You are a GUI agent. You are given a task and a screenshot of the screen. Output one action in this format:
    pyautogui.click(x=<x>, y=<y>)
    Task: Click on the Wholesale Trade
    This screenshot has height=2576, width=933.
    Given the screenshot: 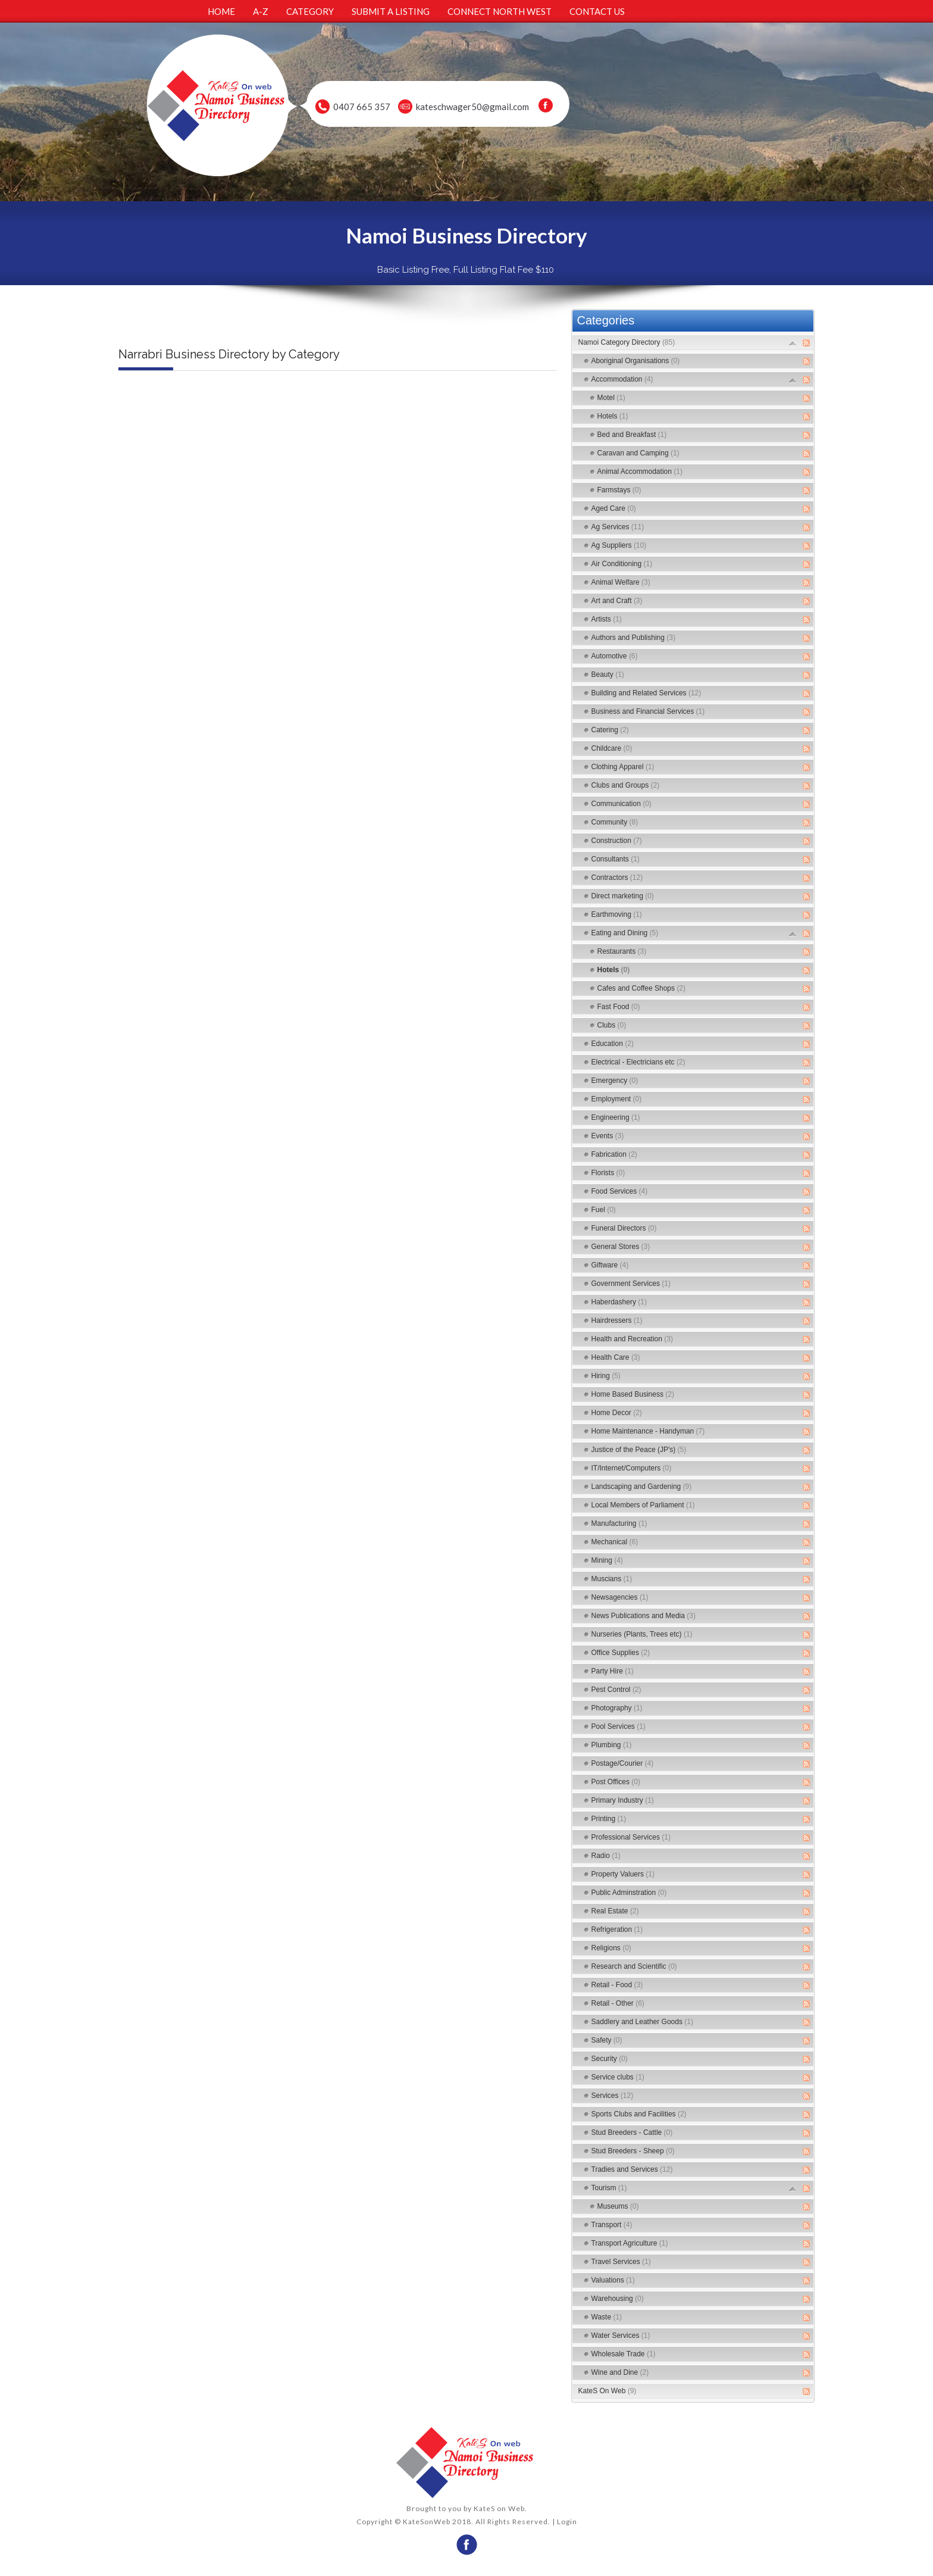 What is the action you would take?
    pyautogui.click(x=623, y=2354)
    